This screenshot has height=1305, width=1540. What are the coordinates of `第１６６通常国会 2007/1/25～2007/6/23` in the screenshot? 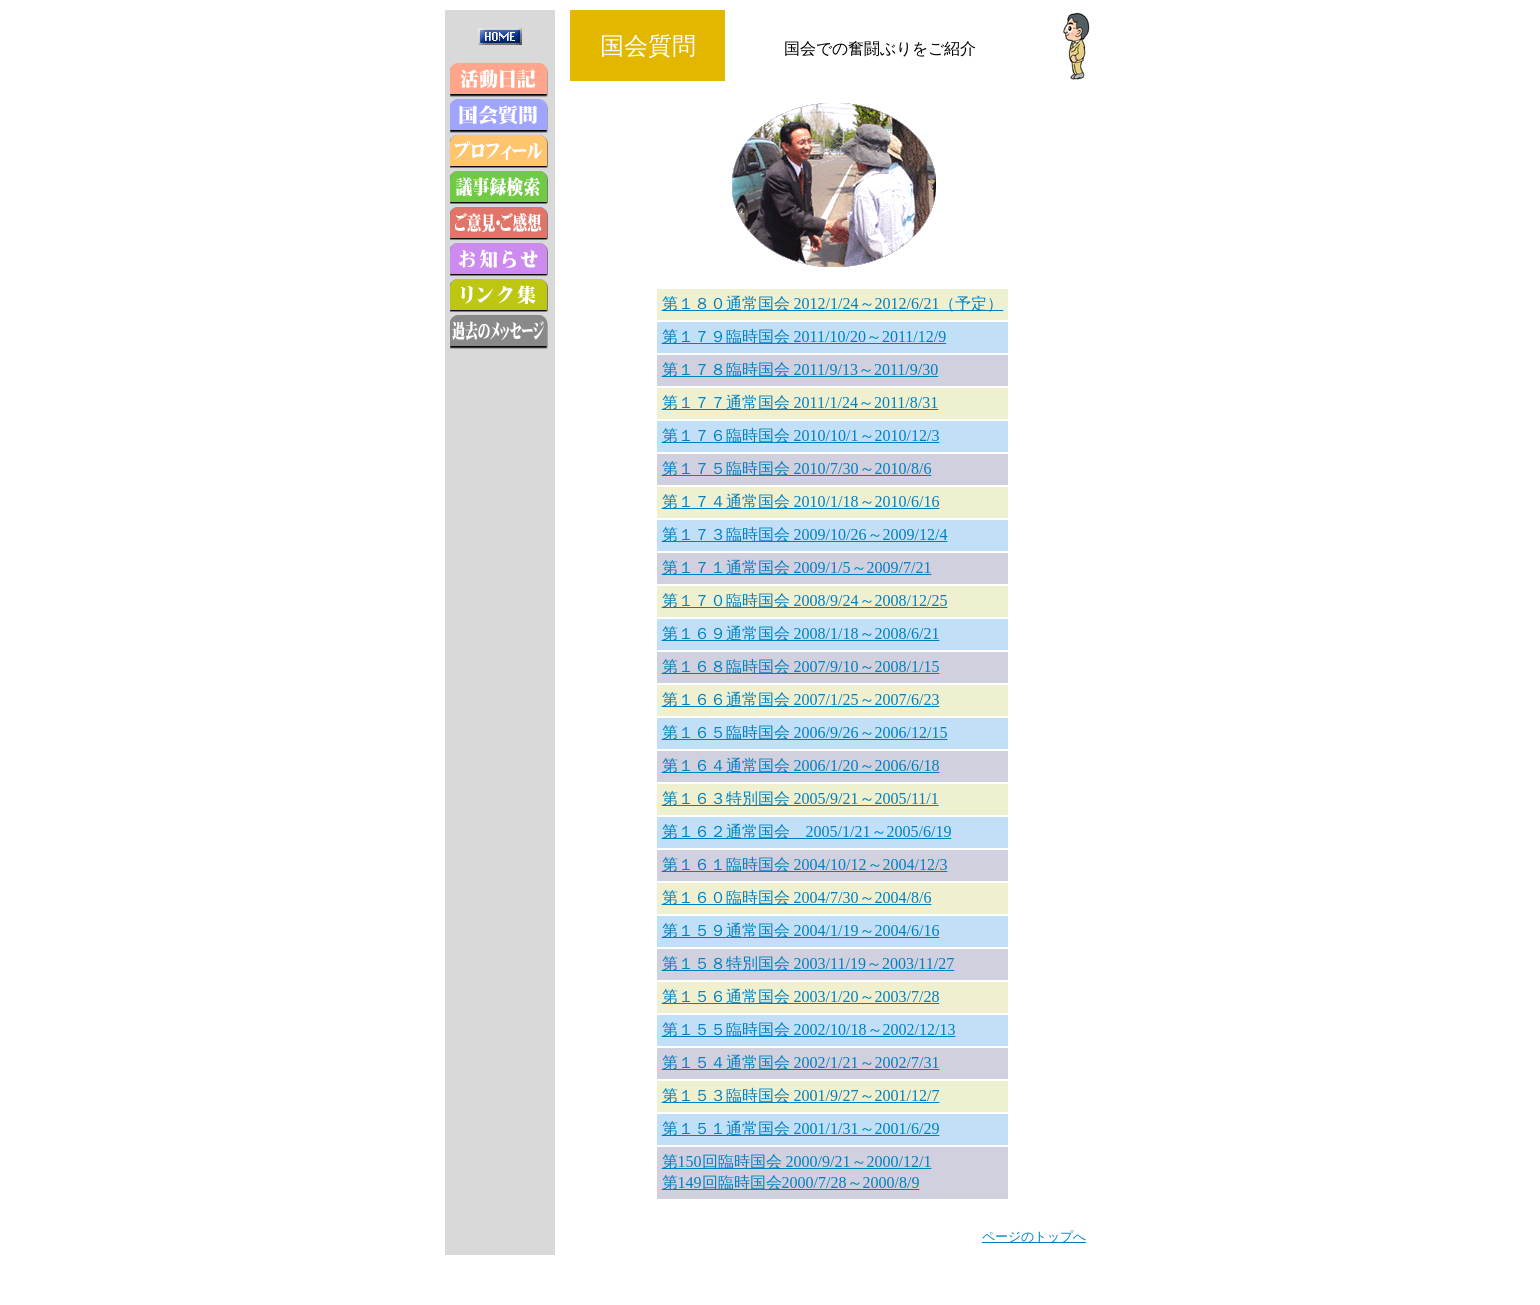 It's located at (801, 699).